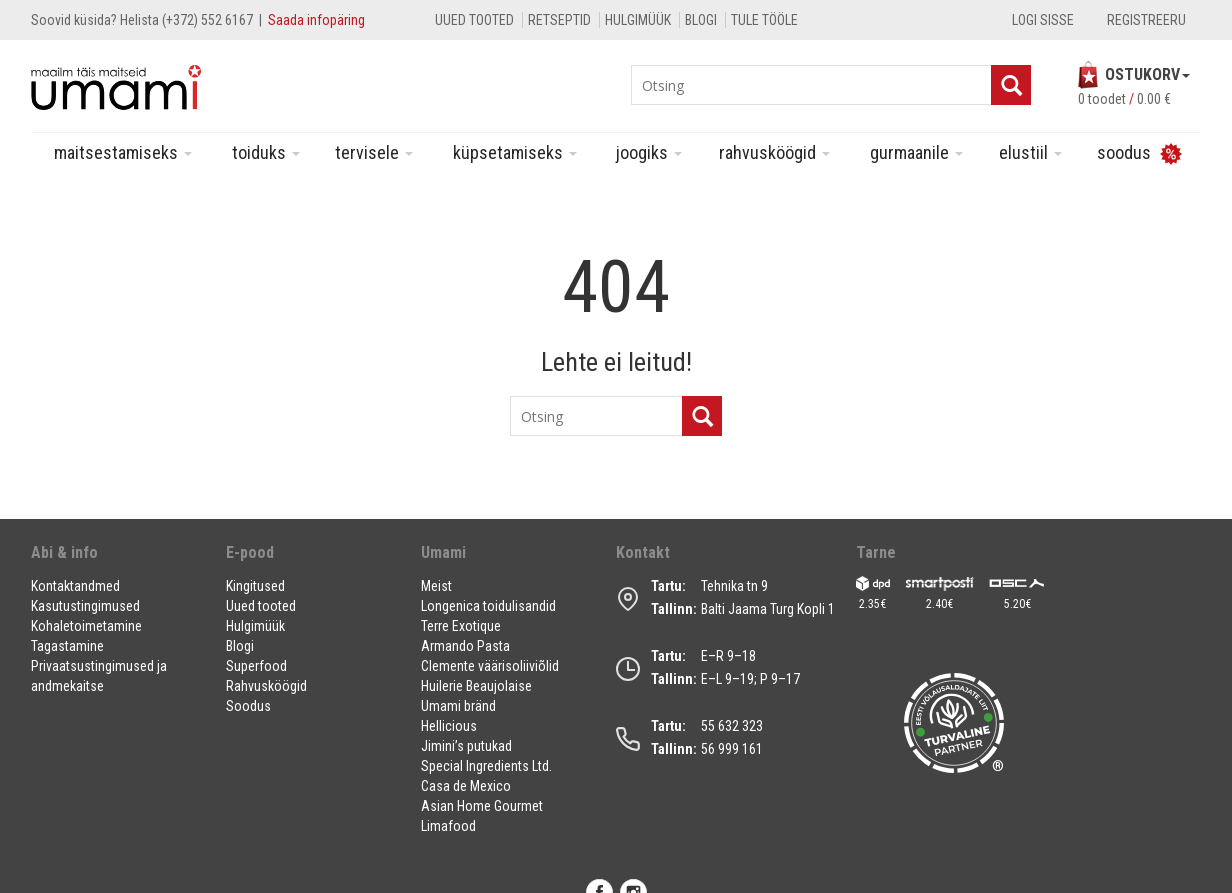 The height and width of the screenshot is (893, 1232). I want to click on Casa de Mexico, so click(466, 786).